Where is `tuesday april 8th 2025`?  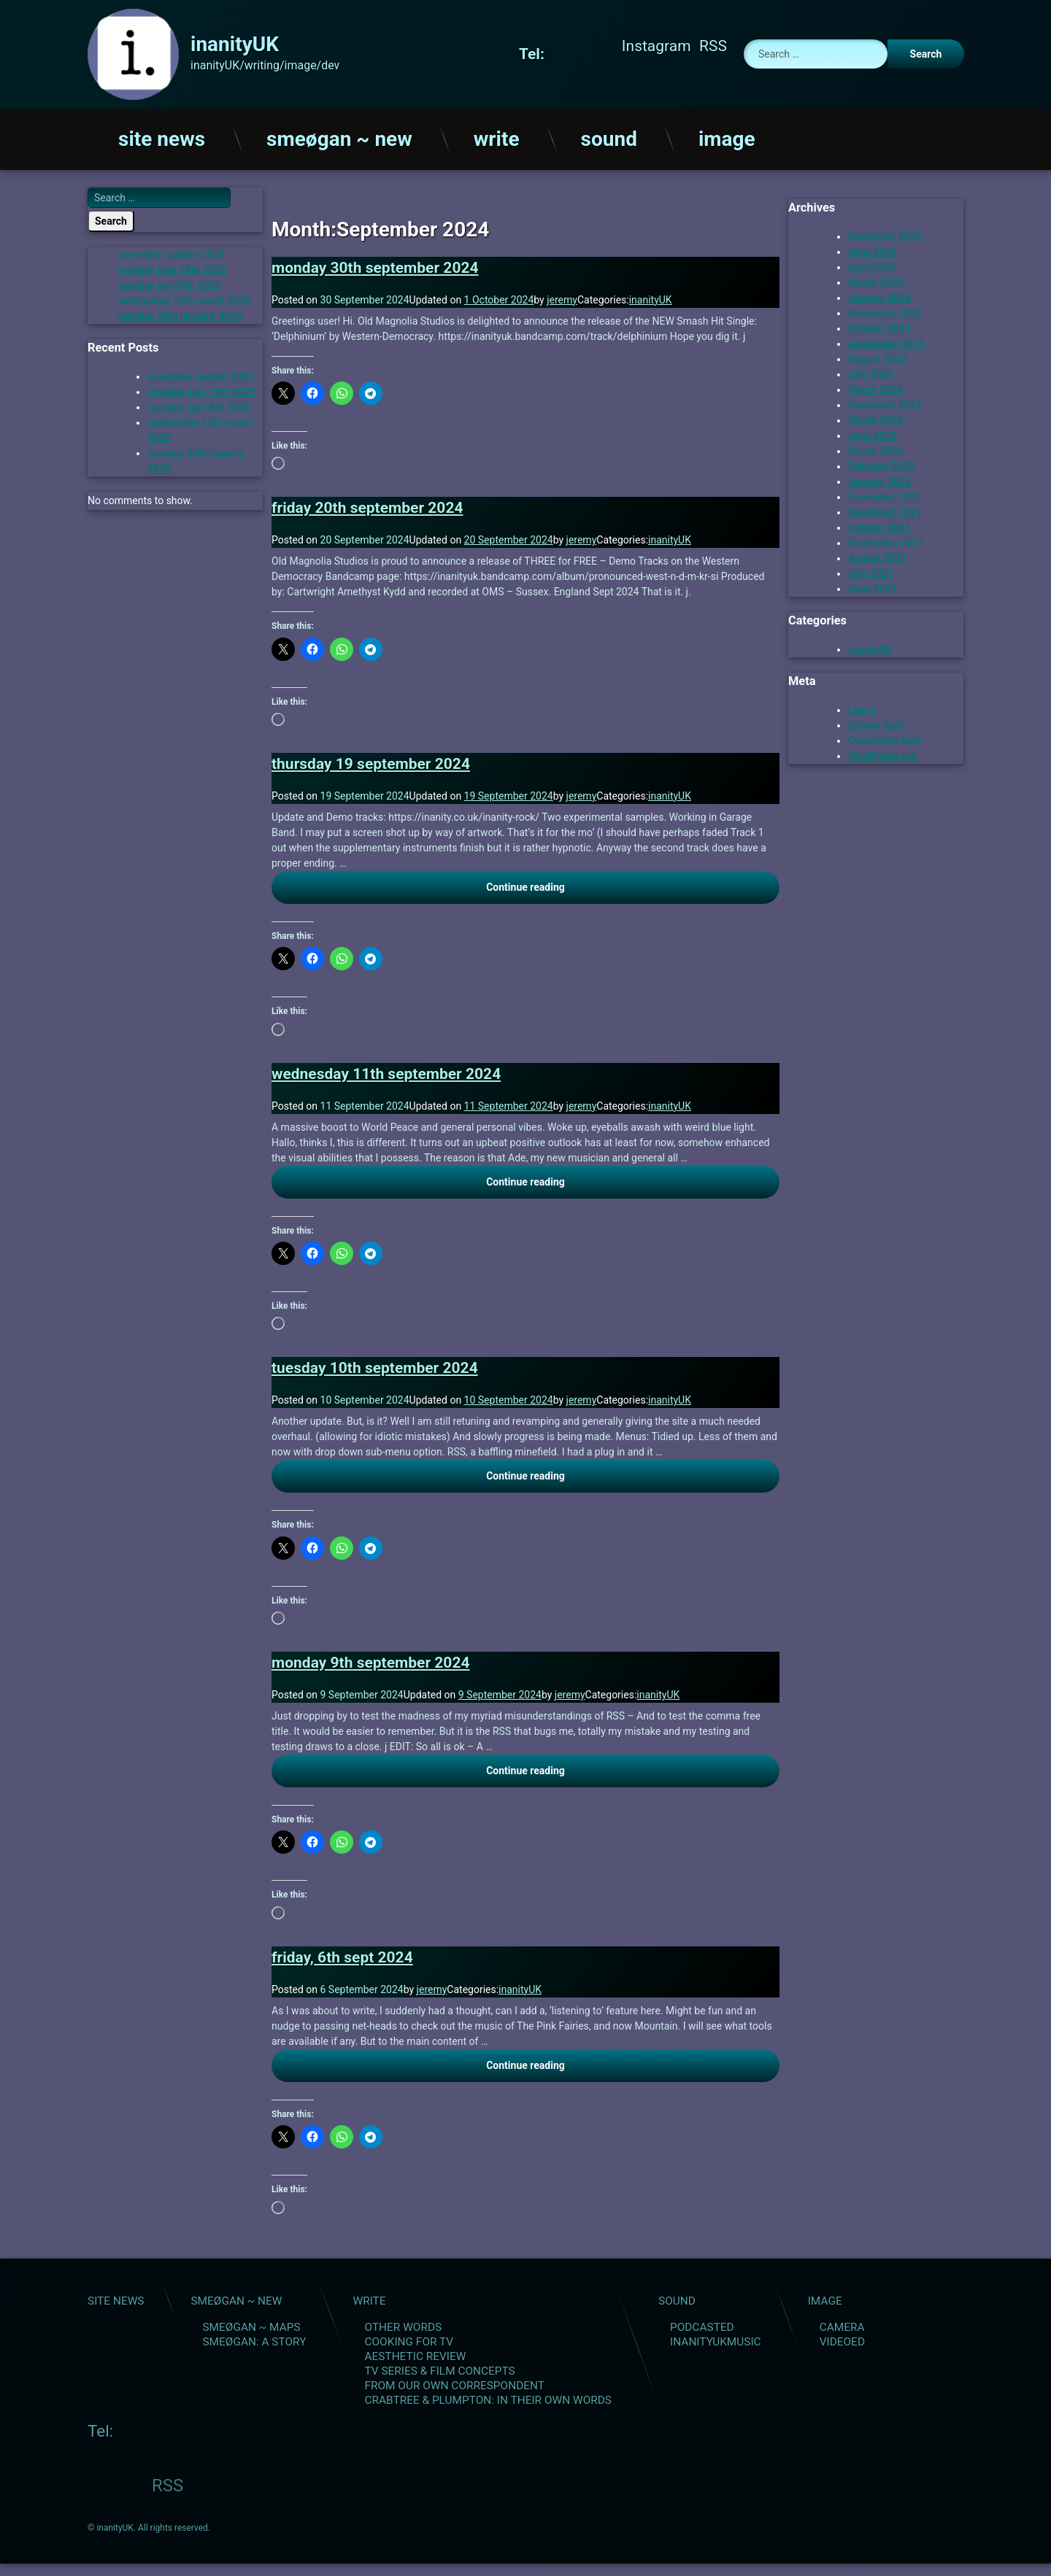
tuesday april 8th 2025 is located at coordinates (169, 283).